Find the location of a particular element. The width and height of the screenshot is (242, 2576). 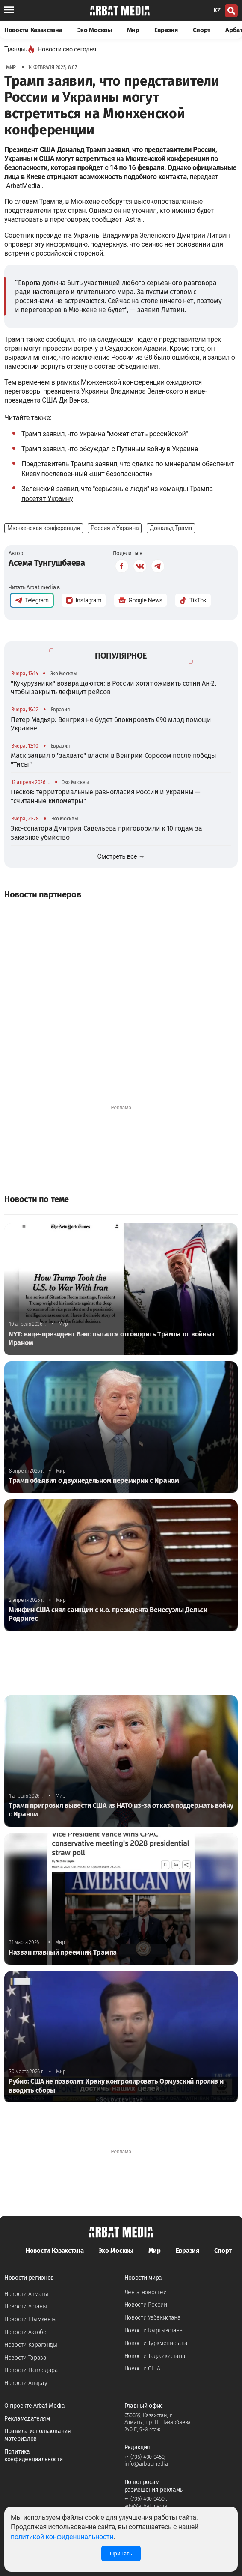

Новости Узбекистана is located at coordinates (152, 2317).